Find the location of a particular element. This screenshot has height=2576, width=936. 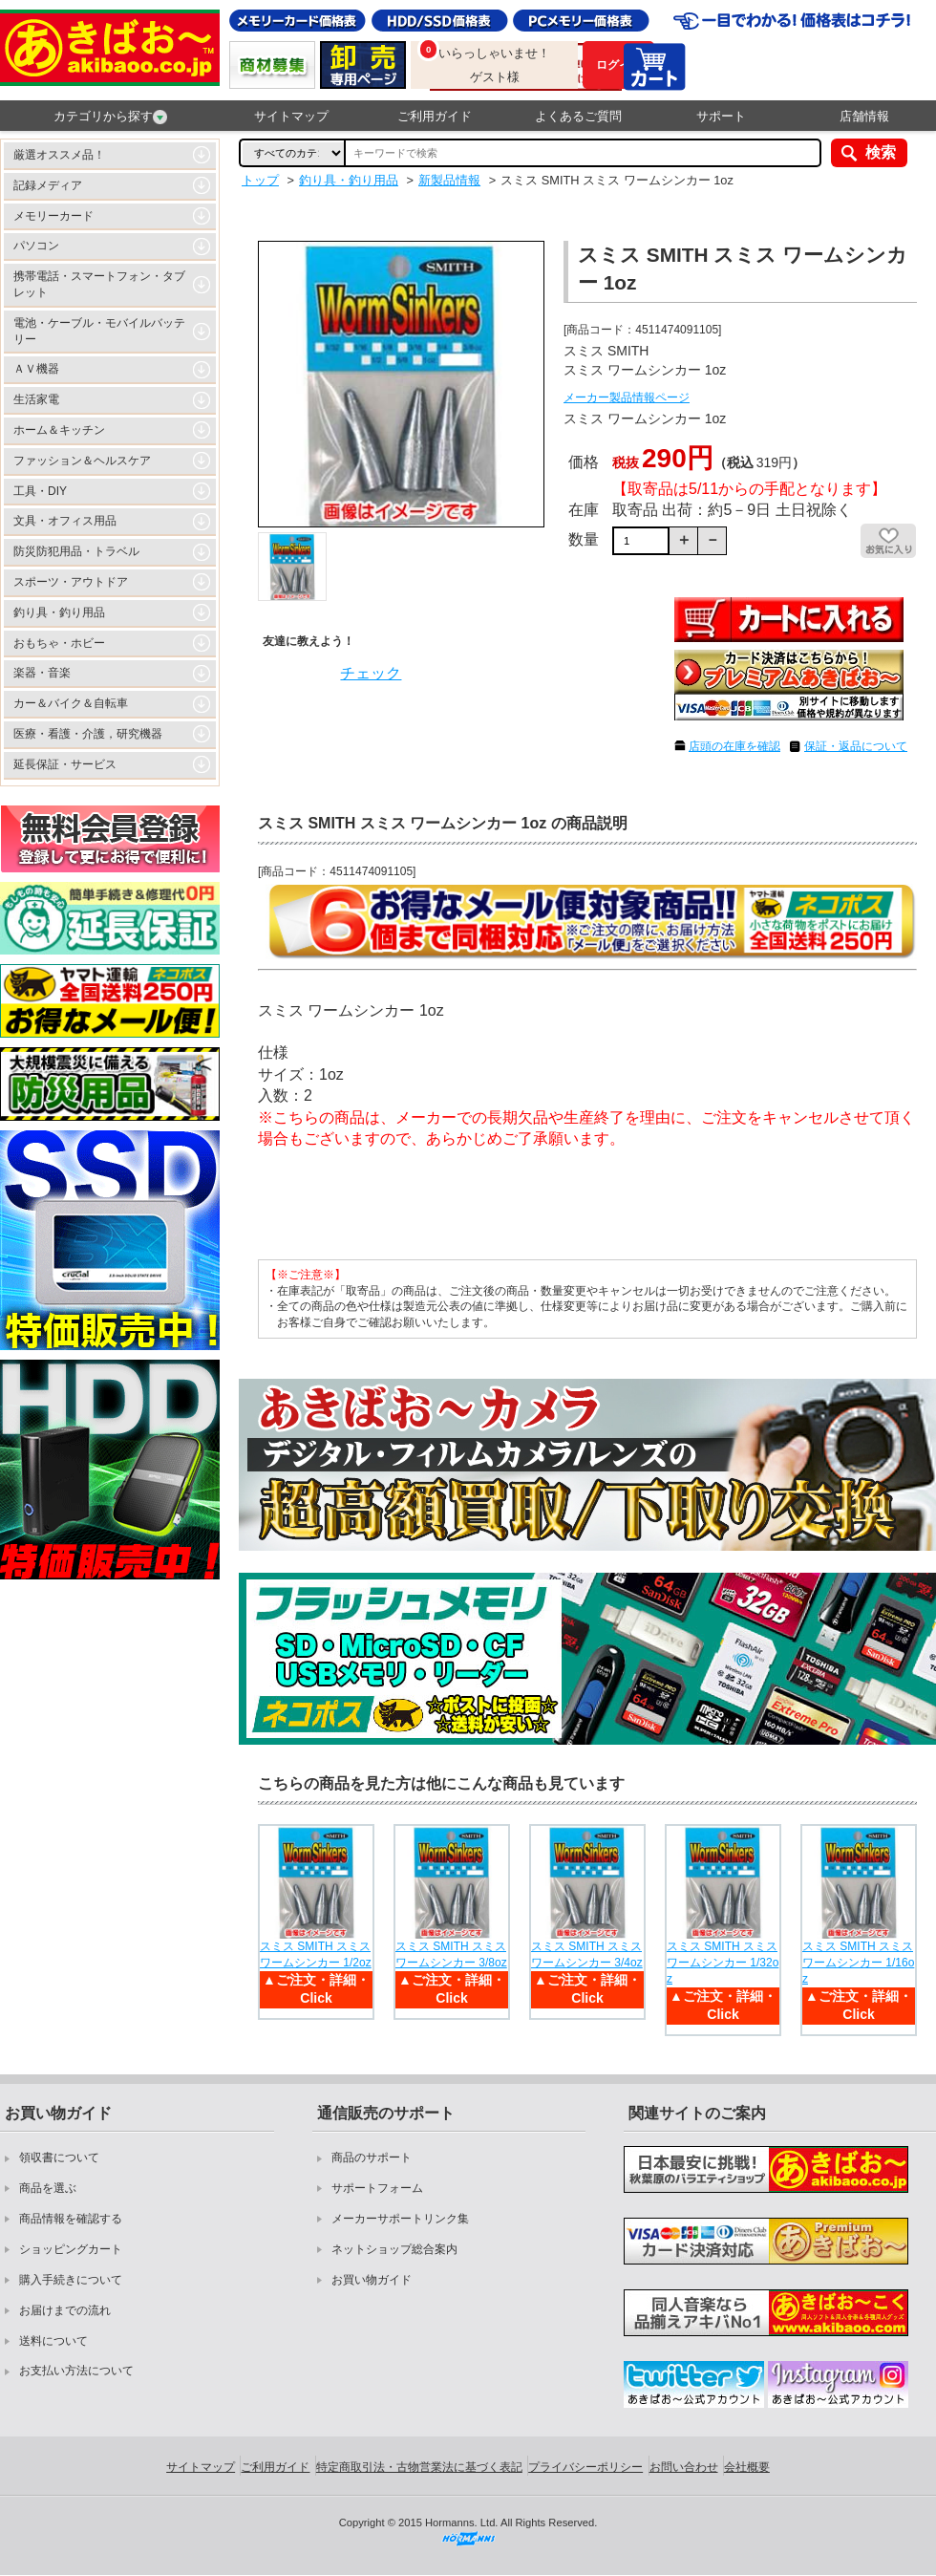

厳選オススメ品！ is located at coordinates (59, 154).